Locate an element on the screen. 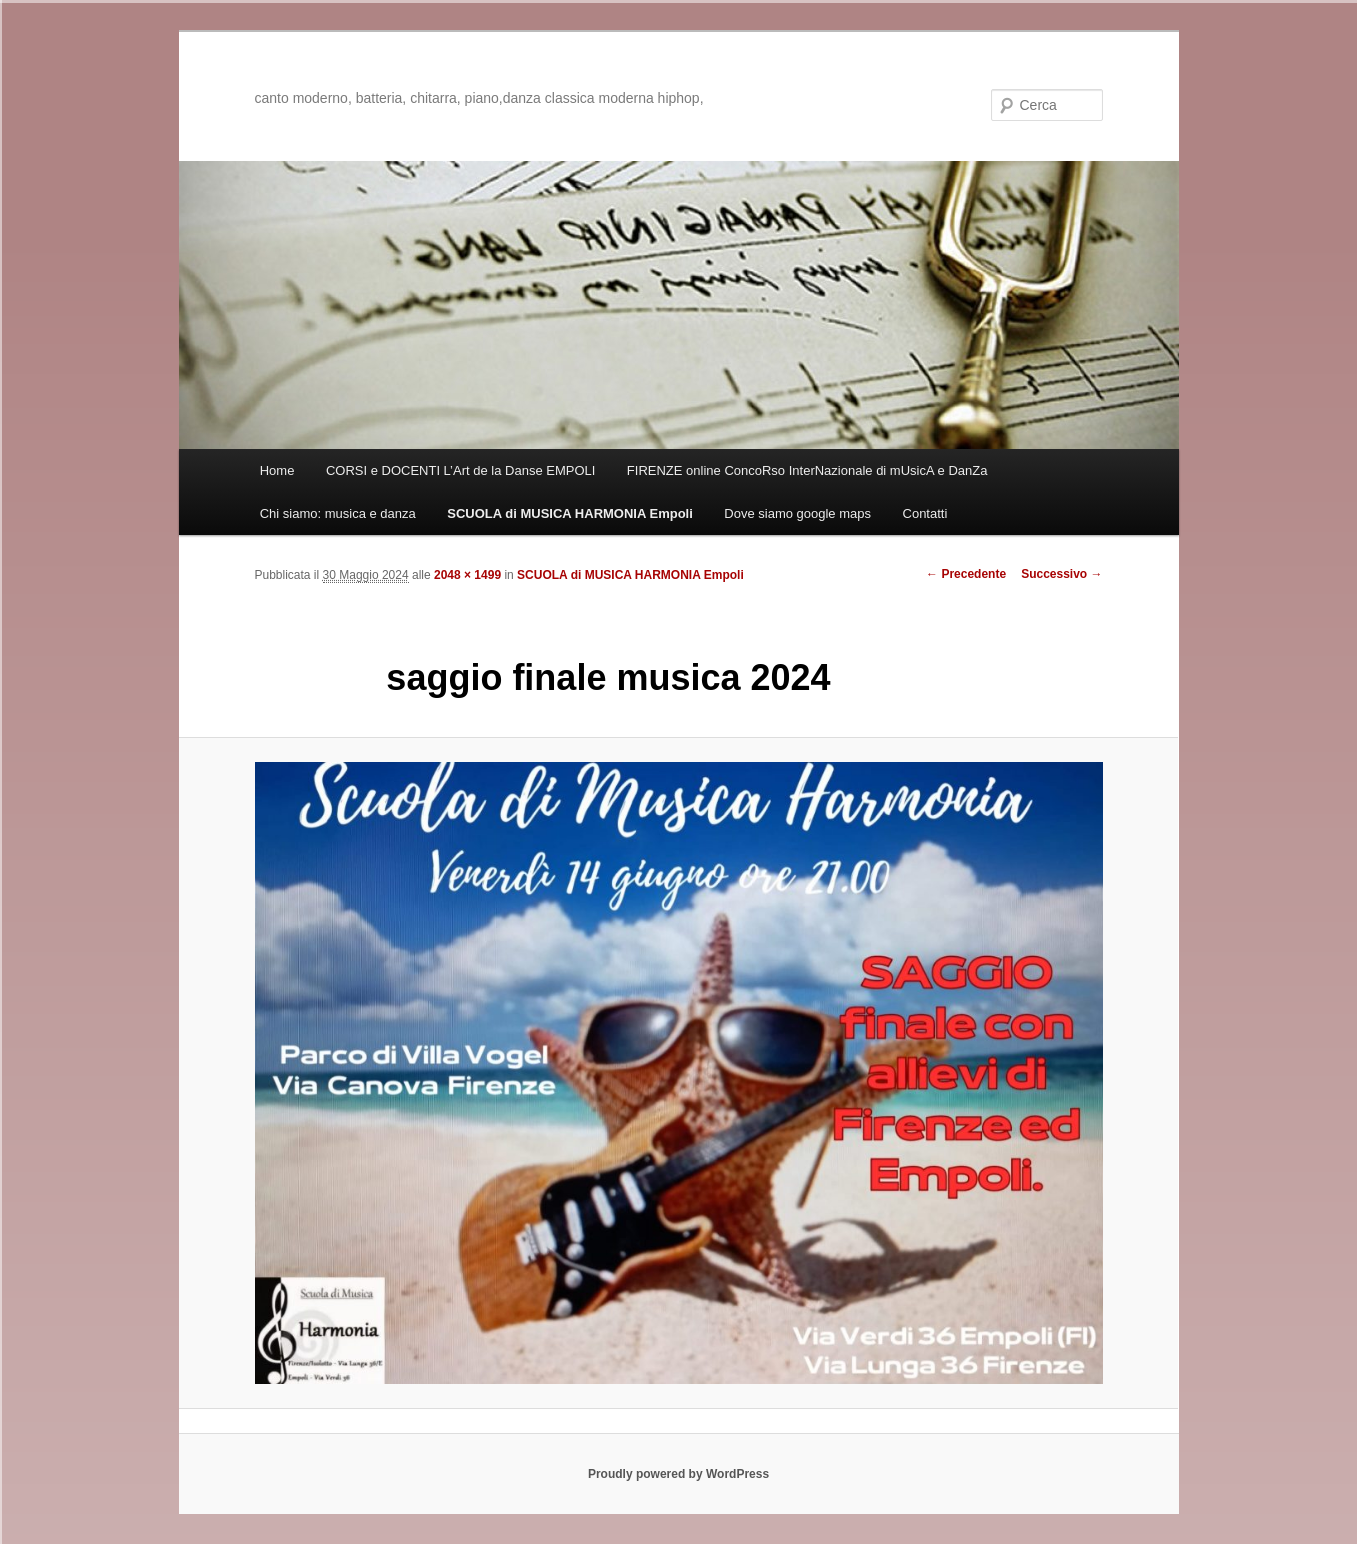 The image size is (1357, 1544). 2048 × 1499 is located at coordinates (467, 575).